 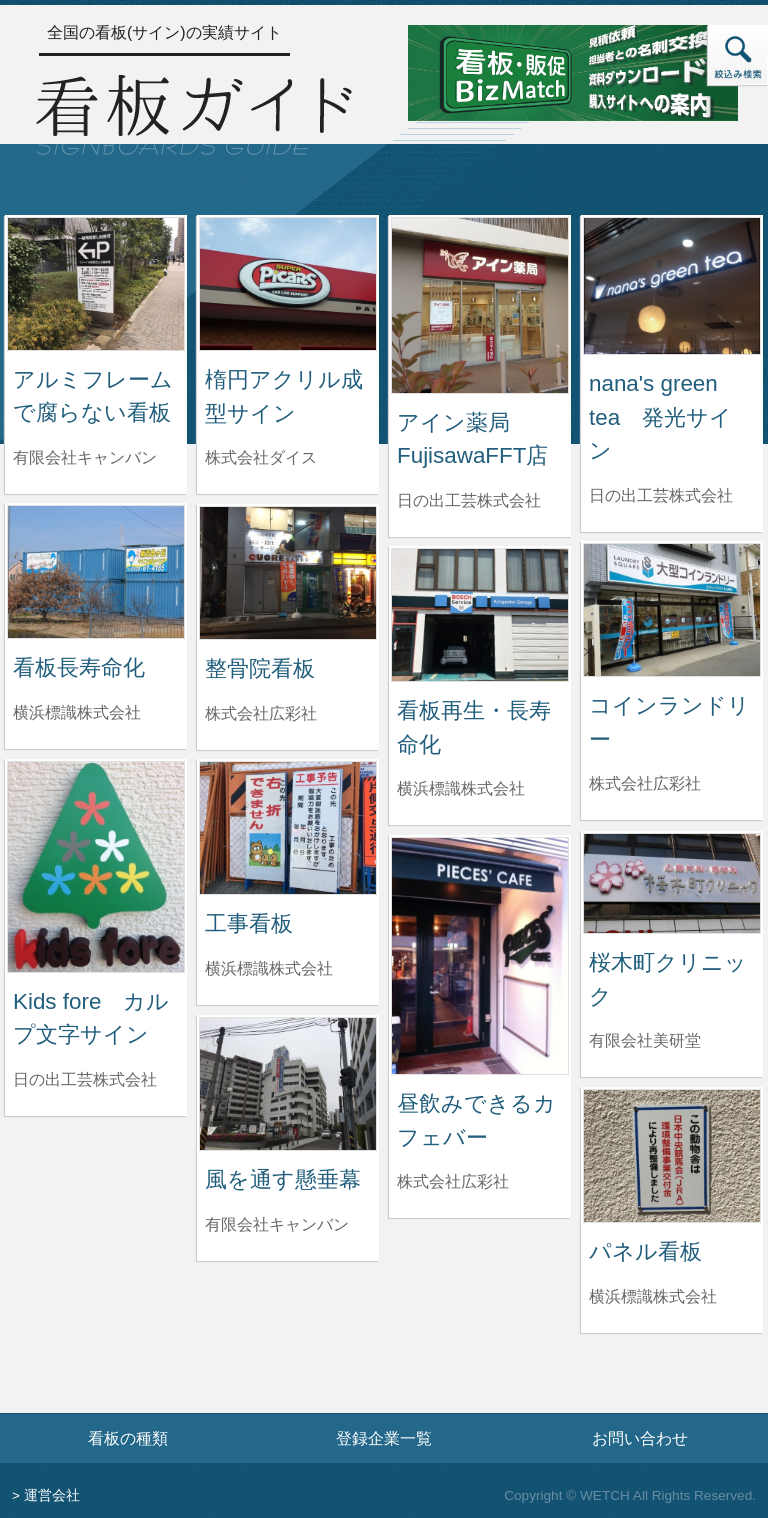 I want to click on [看板・販促ビズマッチのサイトへ], so click(x=573, y=71).